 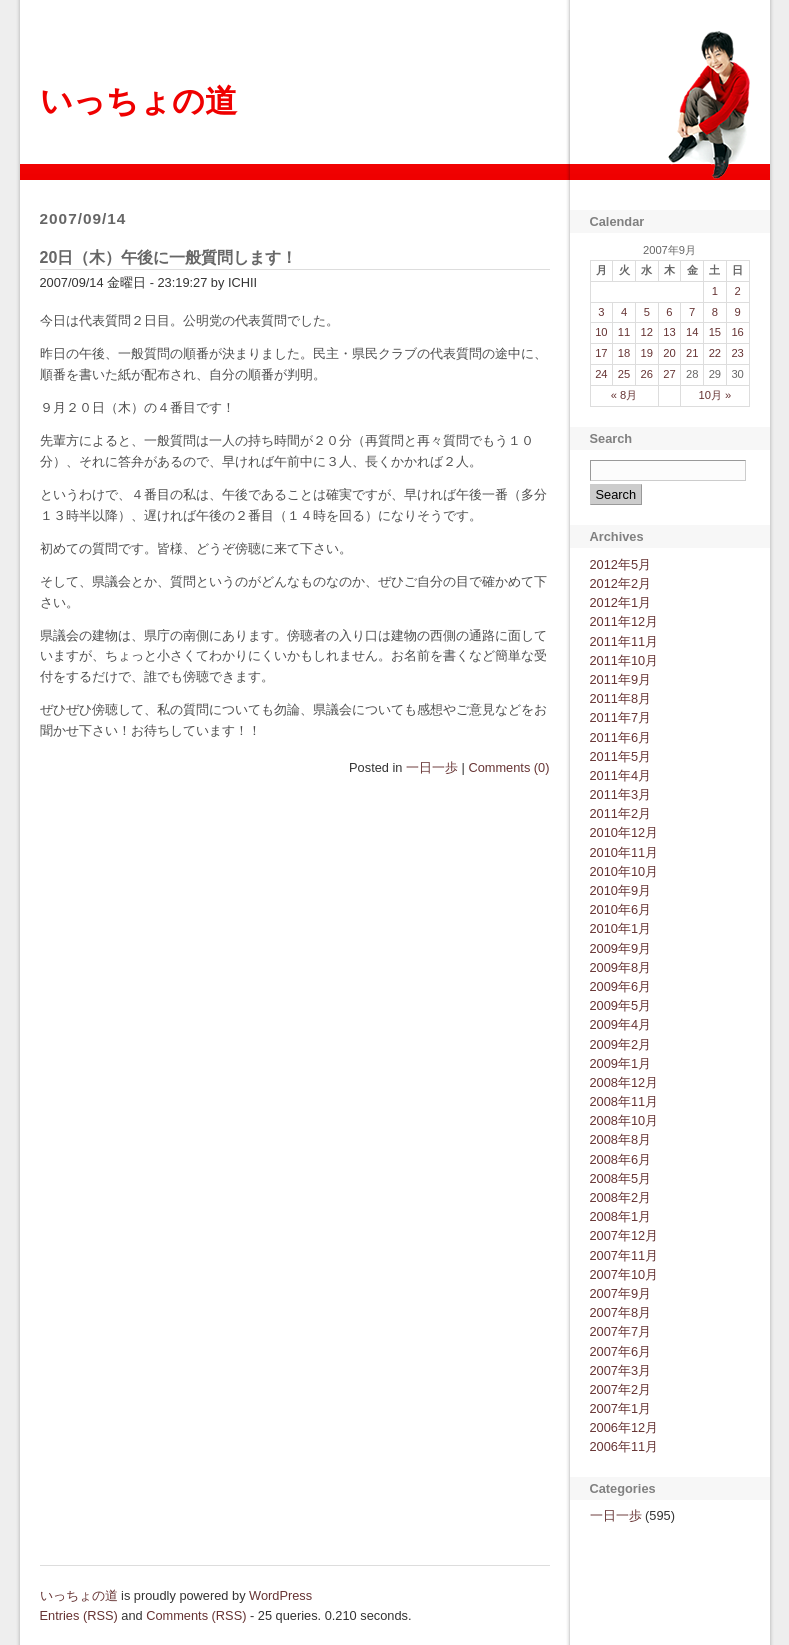 What do you see at coordinates (621, 928) in the screenshot?
I see `2010年1月` at bounding box center [621, 928].